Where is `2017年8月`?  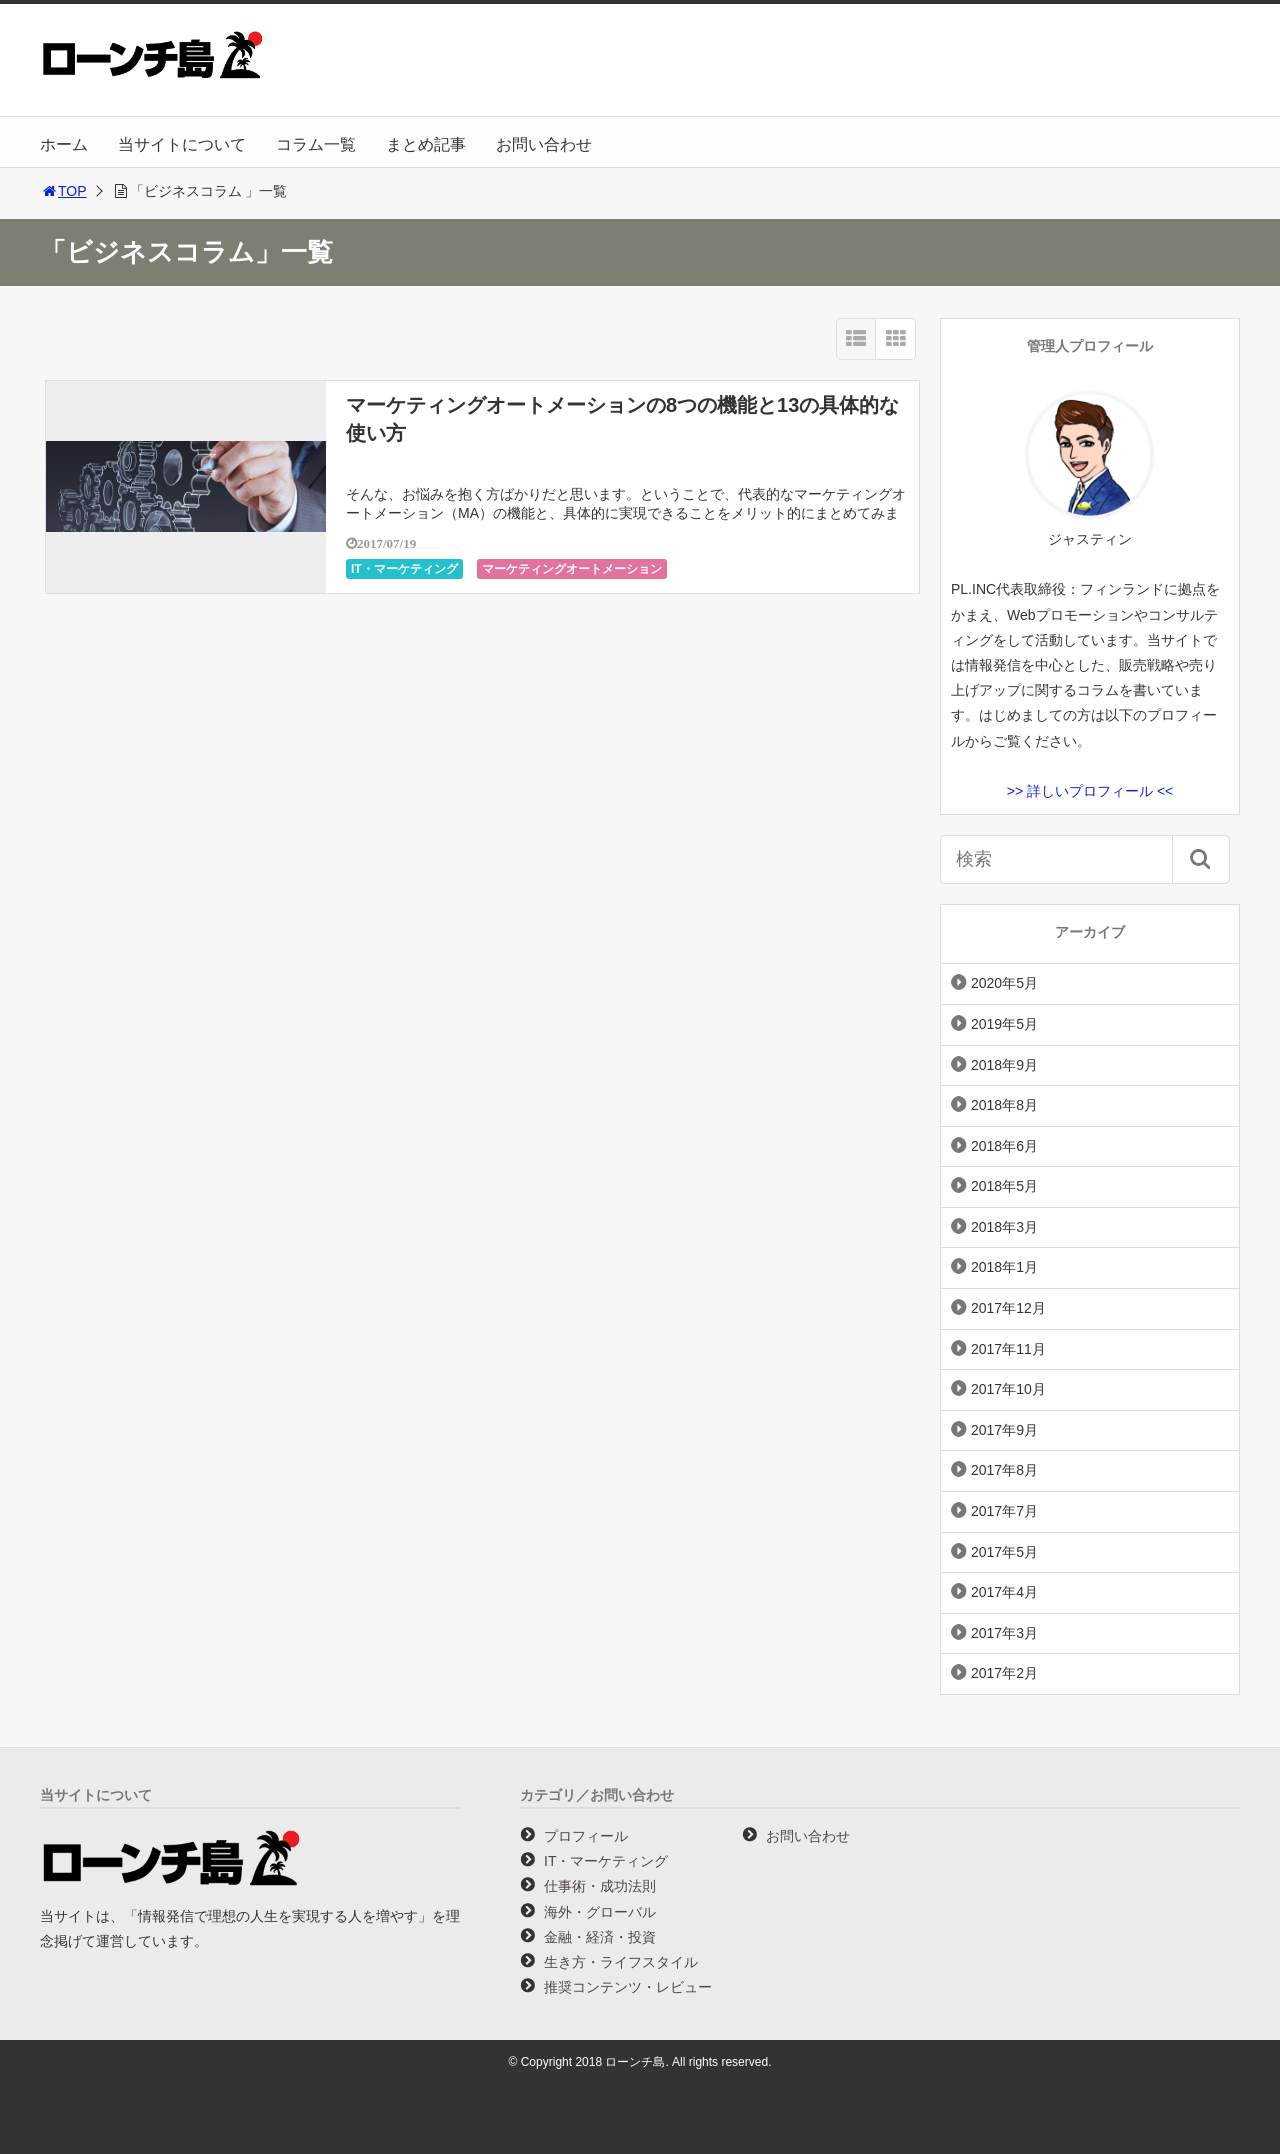
2017年8月 is located at coordinates (1004, 1470).